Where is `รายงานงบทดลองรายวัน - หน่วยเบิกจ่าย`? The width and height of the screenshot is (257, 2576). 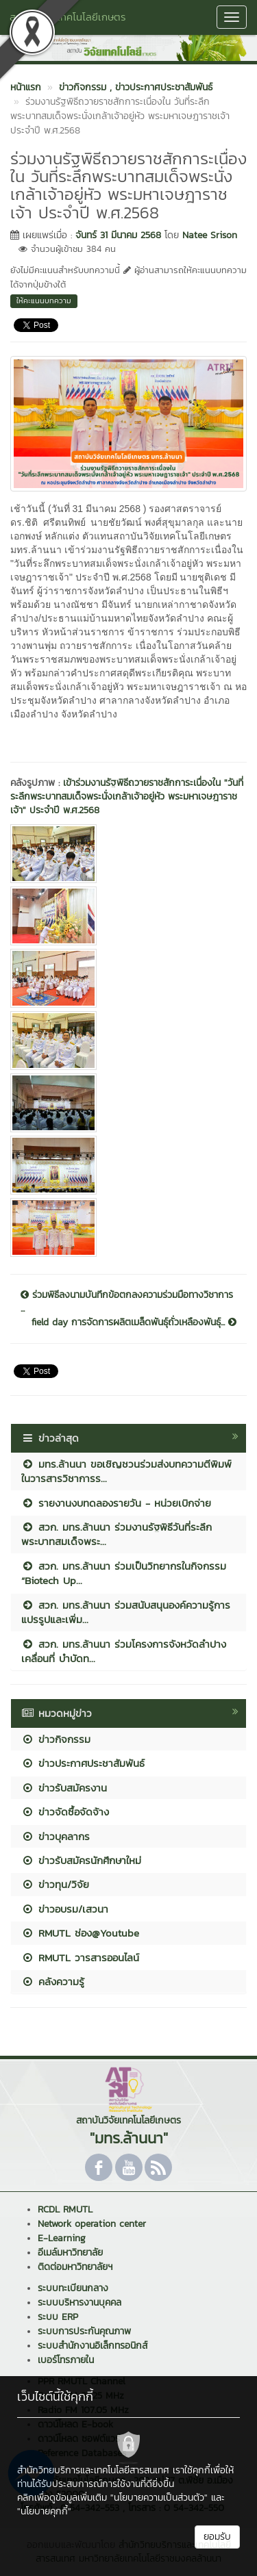 รายงานงบทดลองรายวัน - หน่วยเบิกจ่าย is located at coordinates (116, 1503).